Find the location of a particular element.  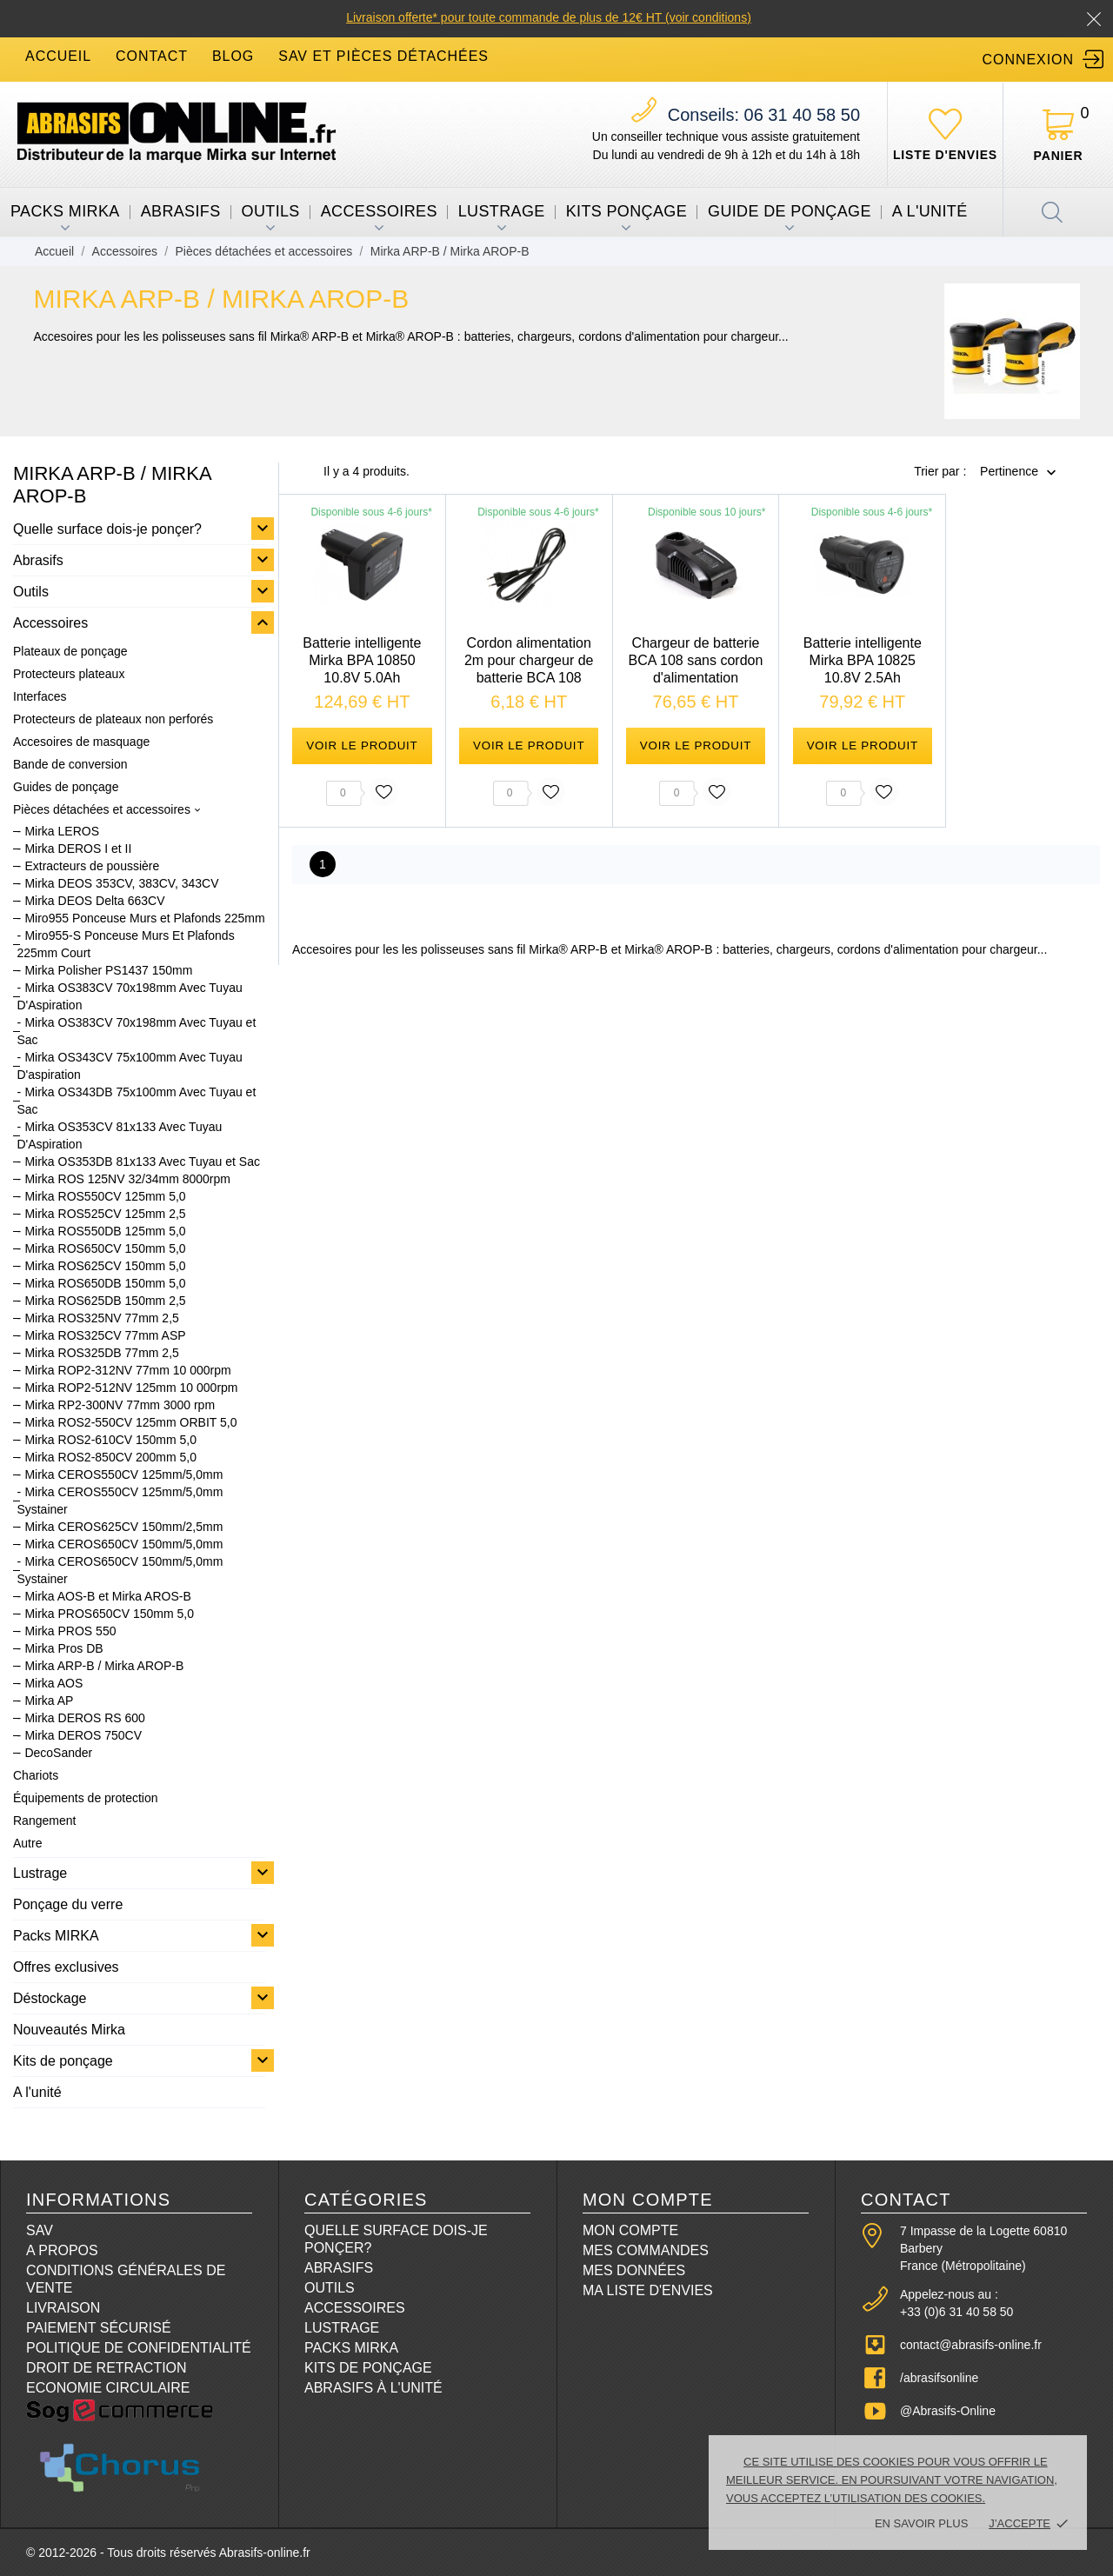

Mirka Polisher PS1437 150mm is located at coordinates (108, 970).